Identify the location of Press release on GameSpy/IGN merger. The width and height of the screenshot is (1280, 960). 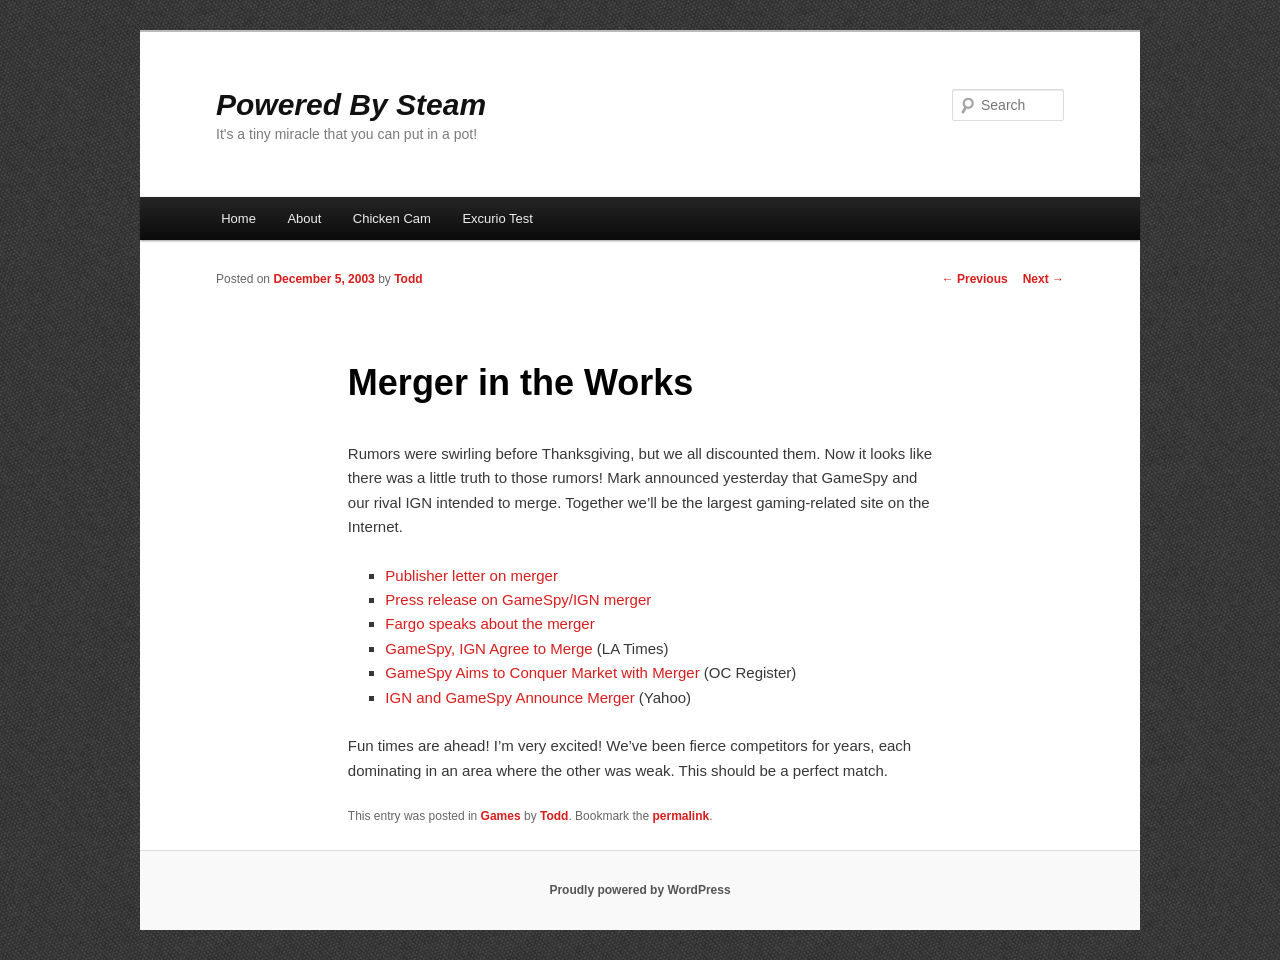
(518, 599).